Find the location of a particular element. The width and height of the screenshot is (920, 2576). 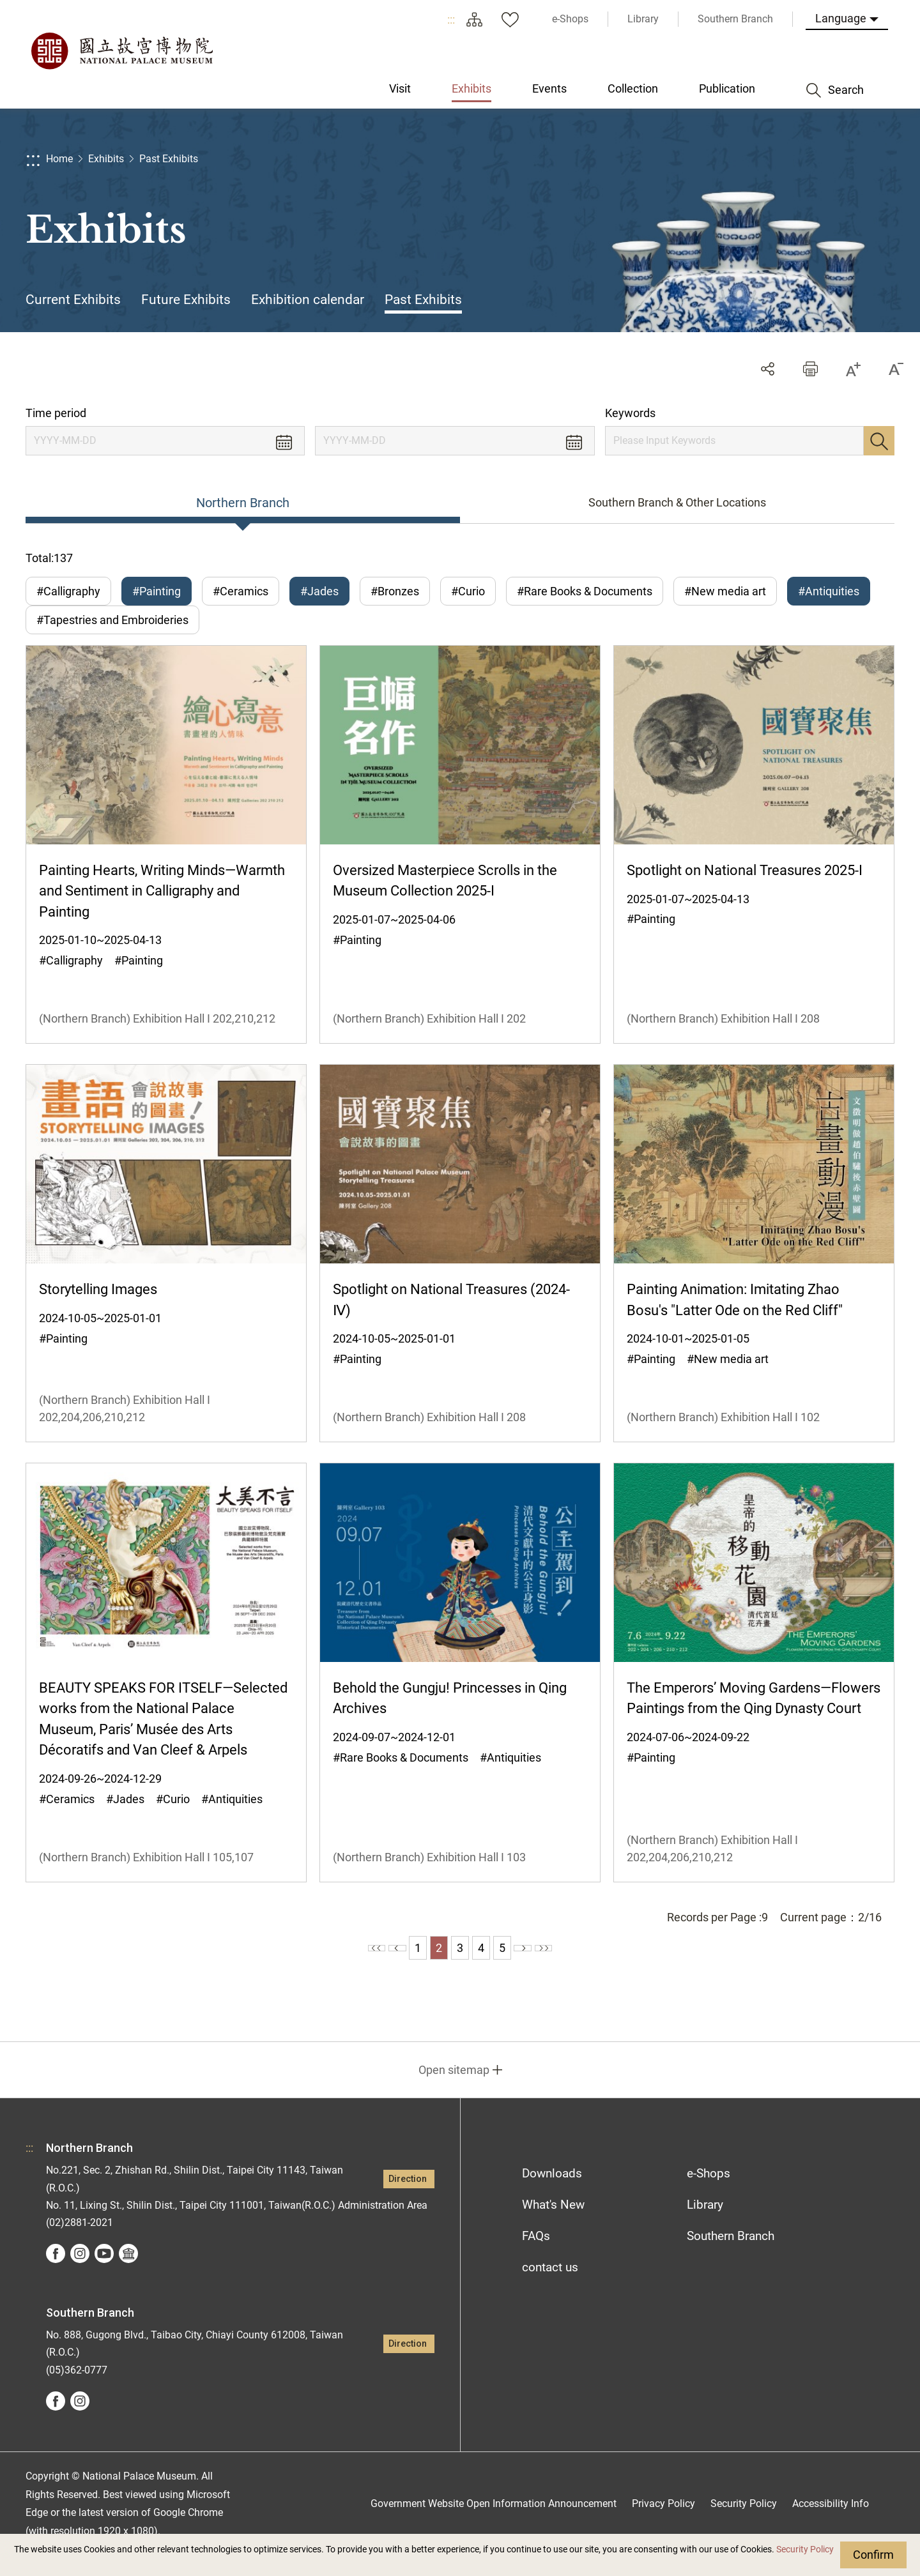

Open sitemap [button] is located at coordinates (453, 2089).